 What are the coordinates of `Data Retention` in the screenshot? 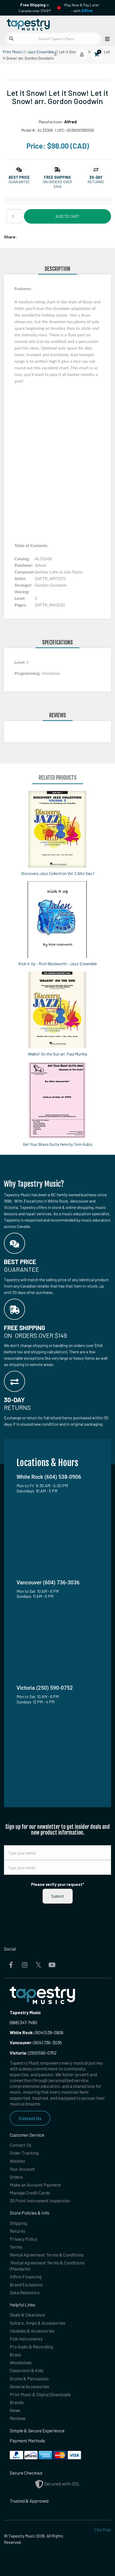 It's located at (24, 2292).